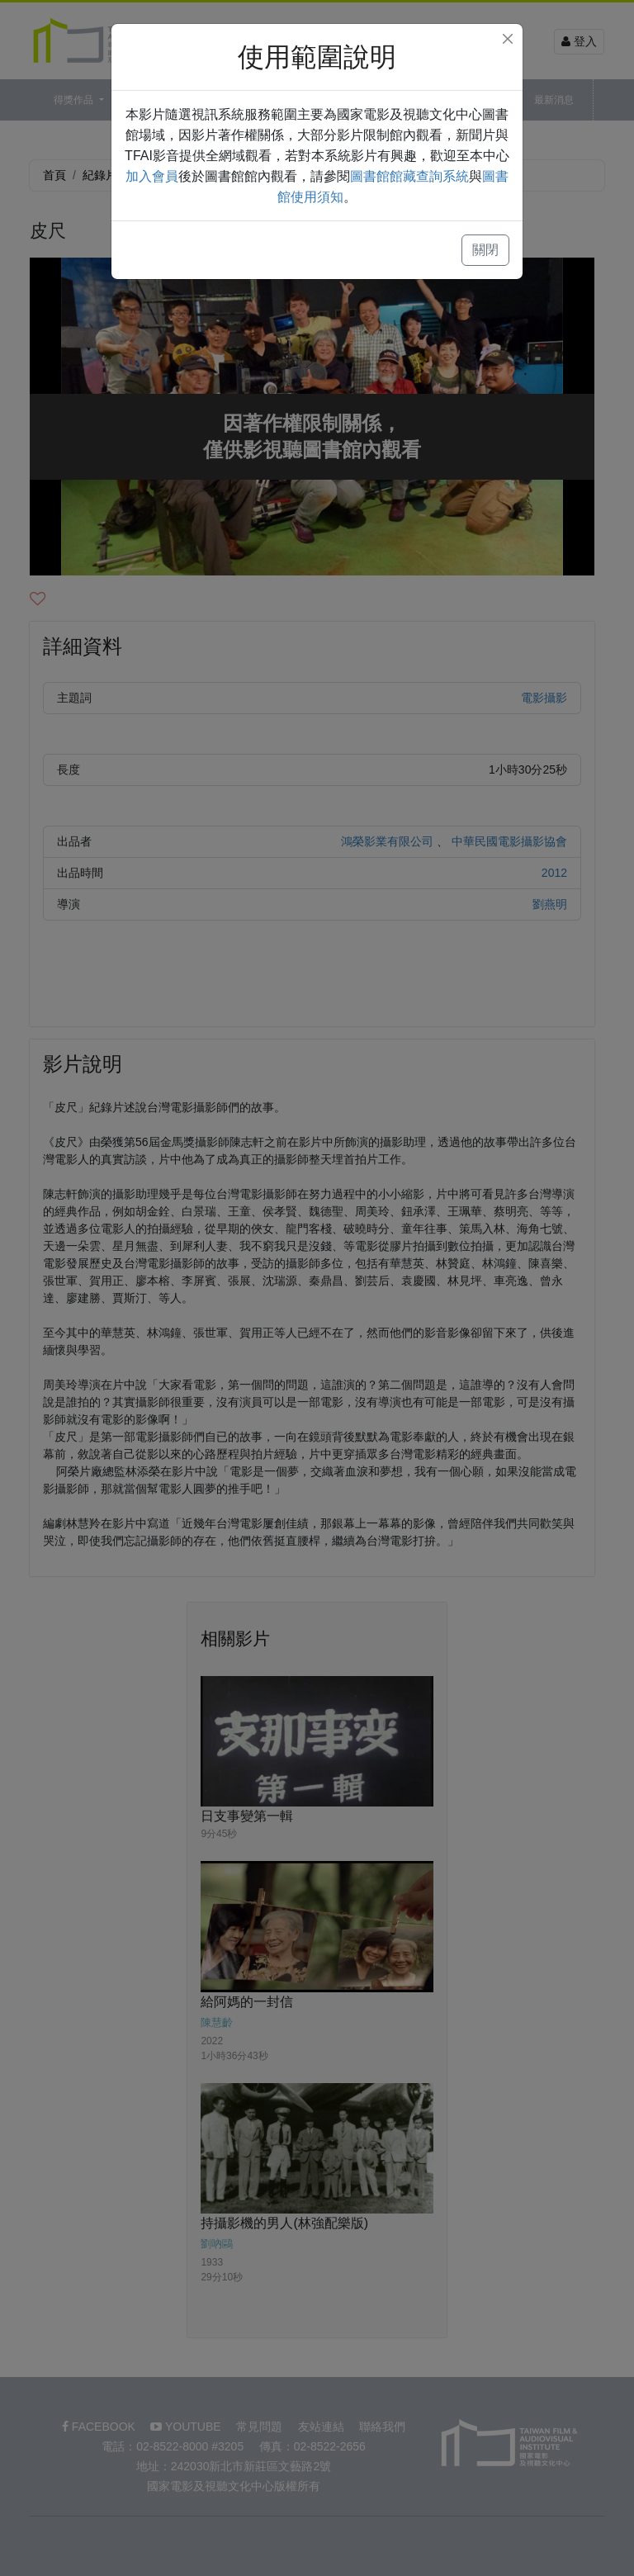  I want to click on 關閉, so click(485, 250).